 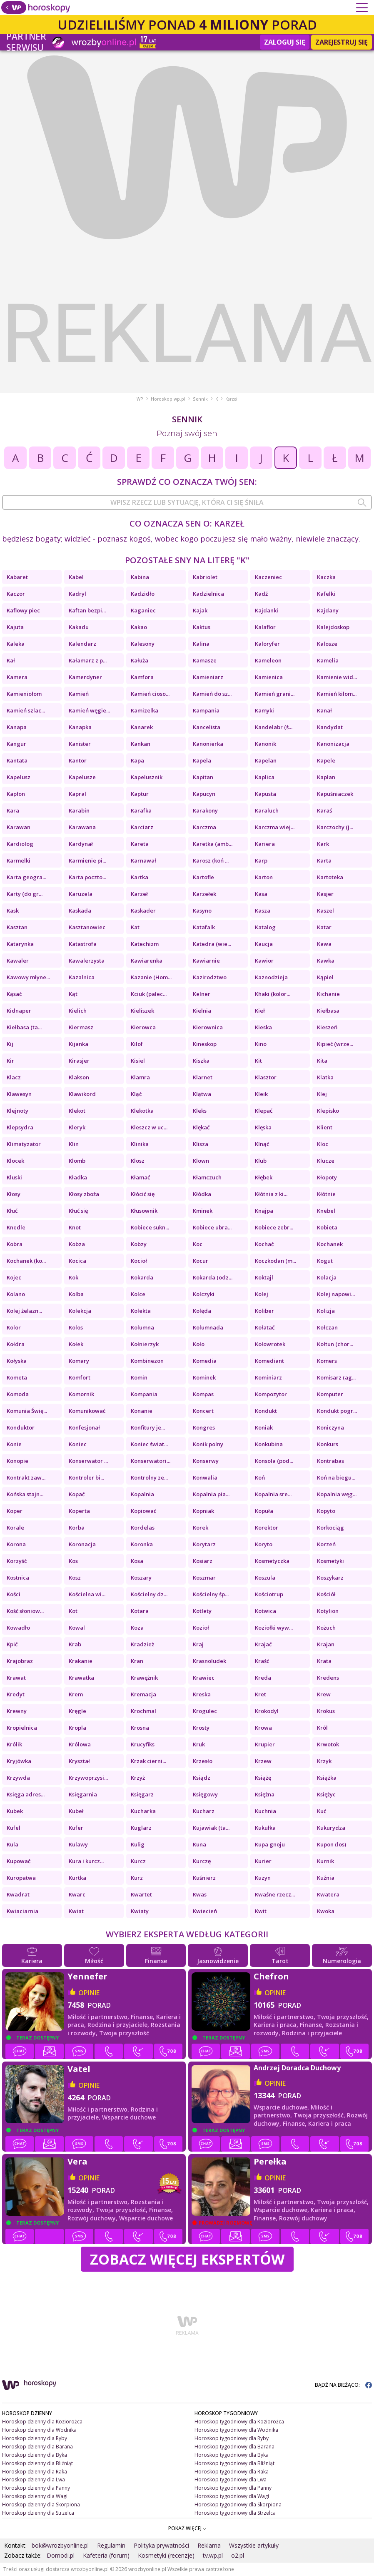 What do you see at coordinates (79, 1377) in the screenshot?
I see `Komfort` at bounding box center [79, 1377].